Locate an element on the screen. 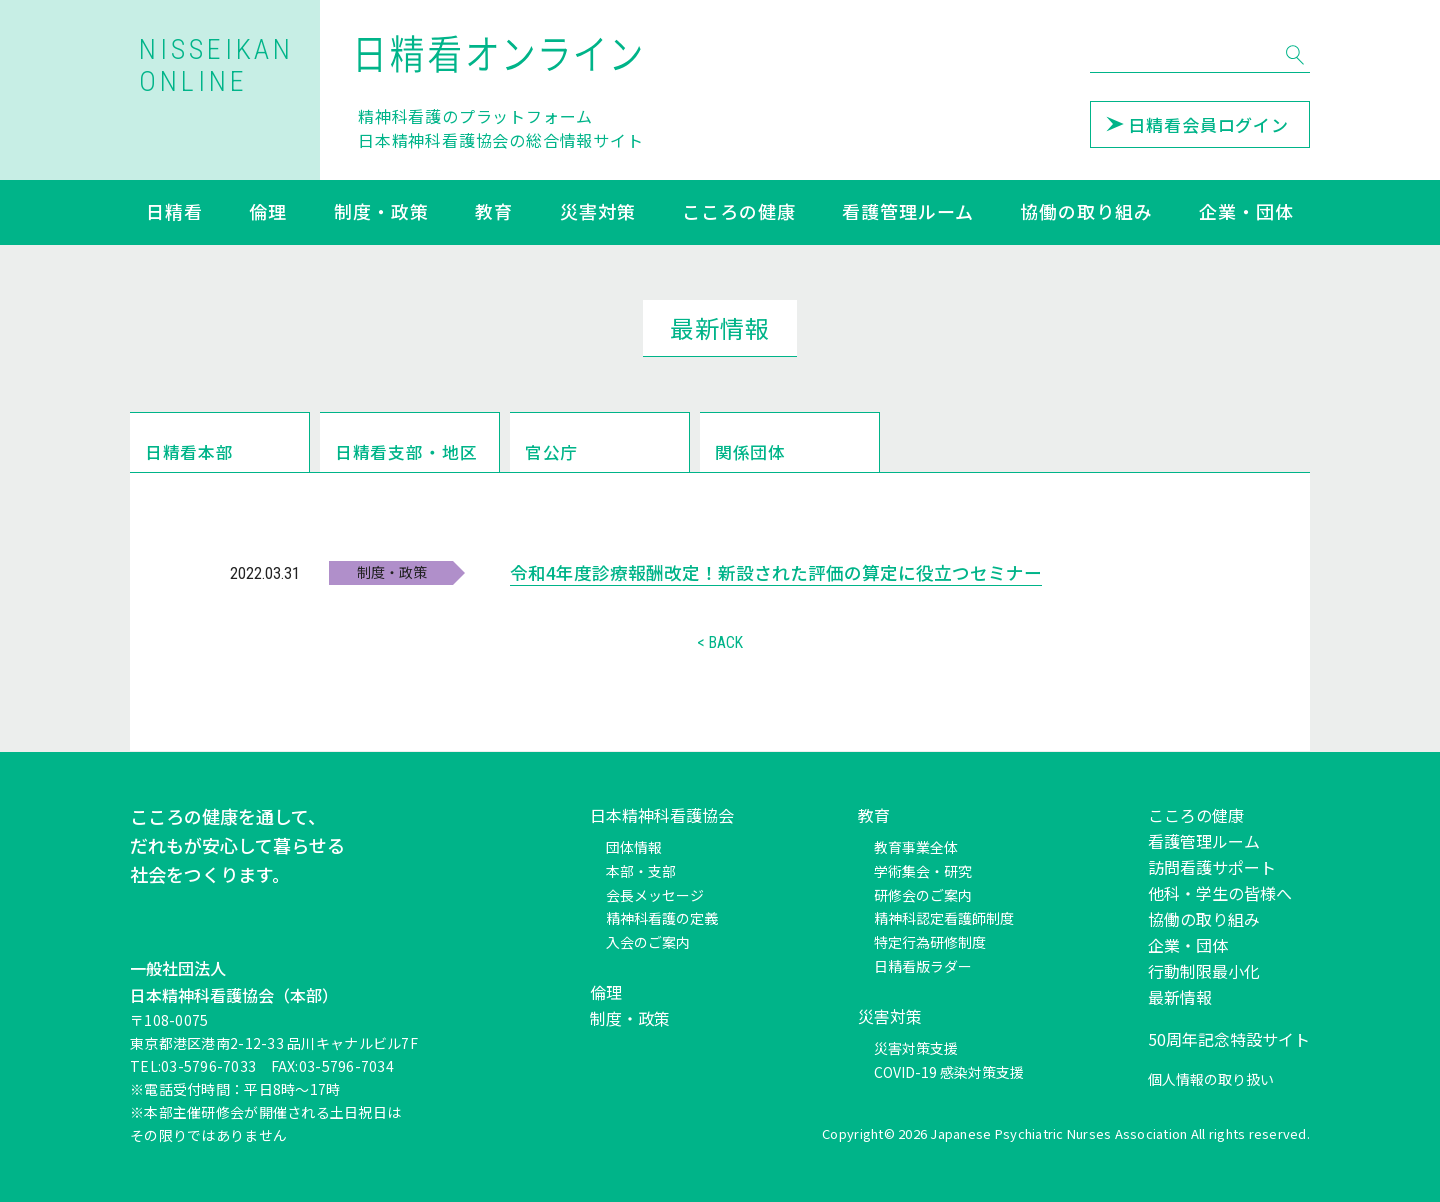 The image size is (1440, 1202). 協働の取り組み is located at coordinates (1086, 213).